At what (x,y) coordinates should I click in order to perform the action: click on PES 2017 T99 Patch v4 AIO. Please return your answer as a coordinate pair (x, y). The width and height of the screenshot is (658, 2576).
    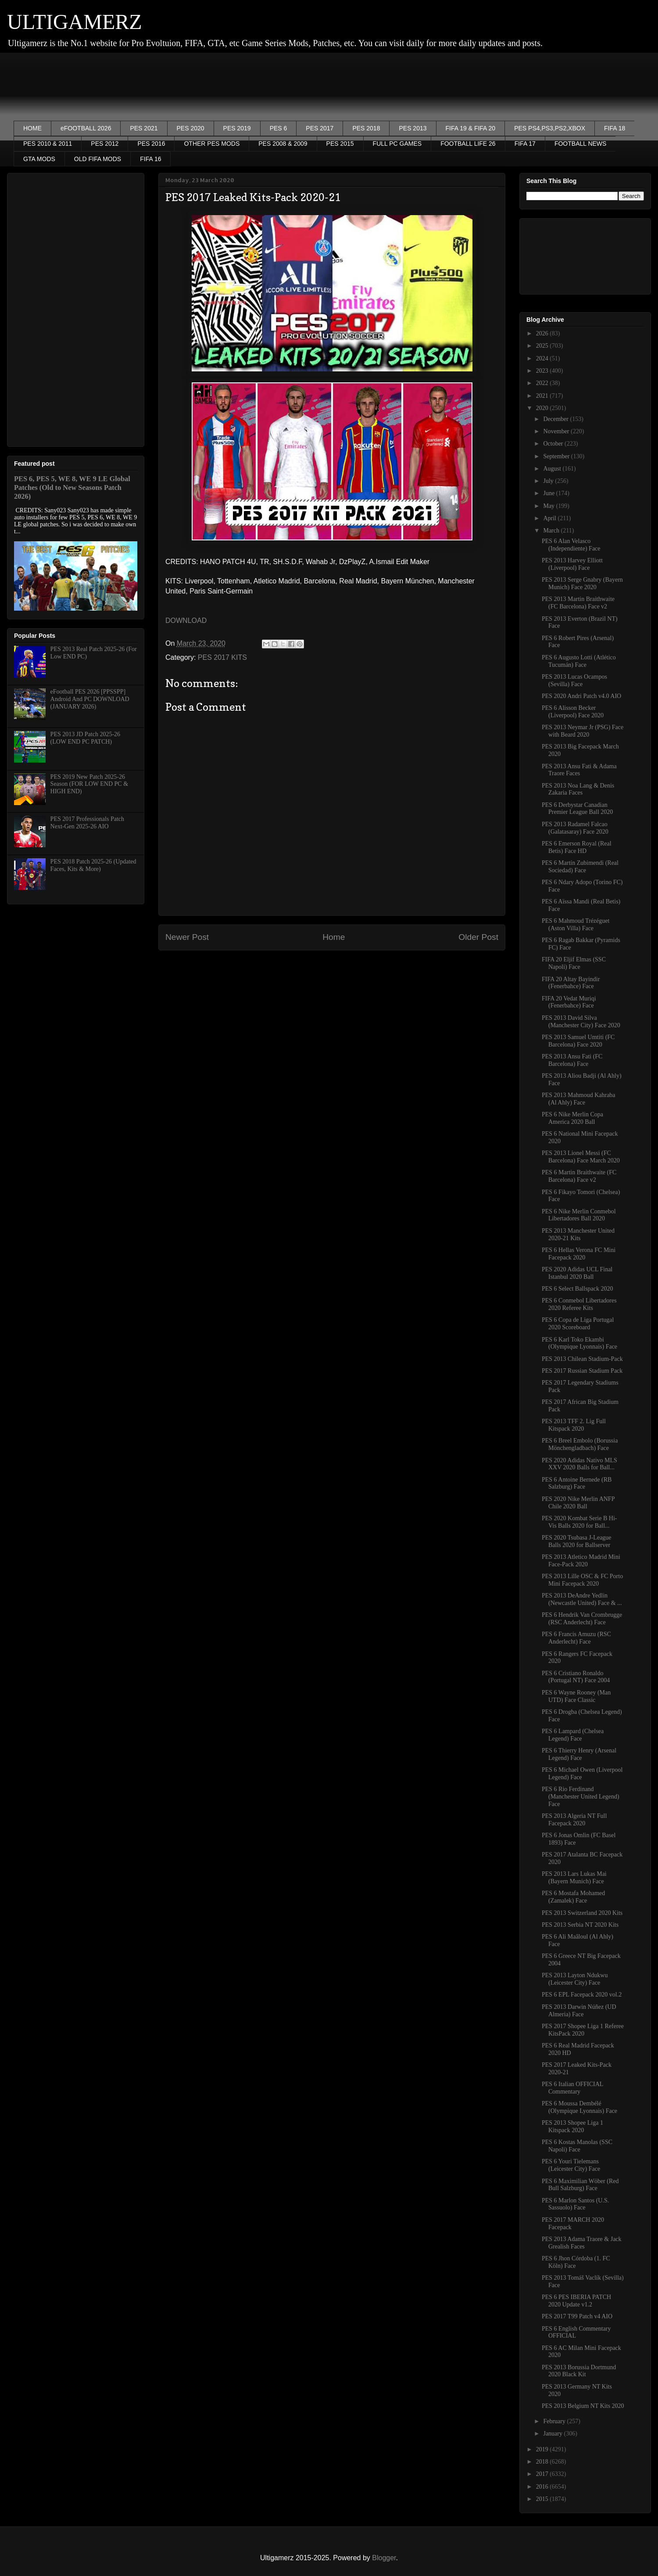
    Looking at the image, I should click on (577, 2316).